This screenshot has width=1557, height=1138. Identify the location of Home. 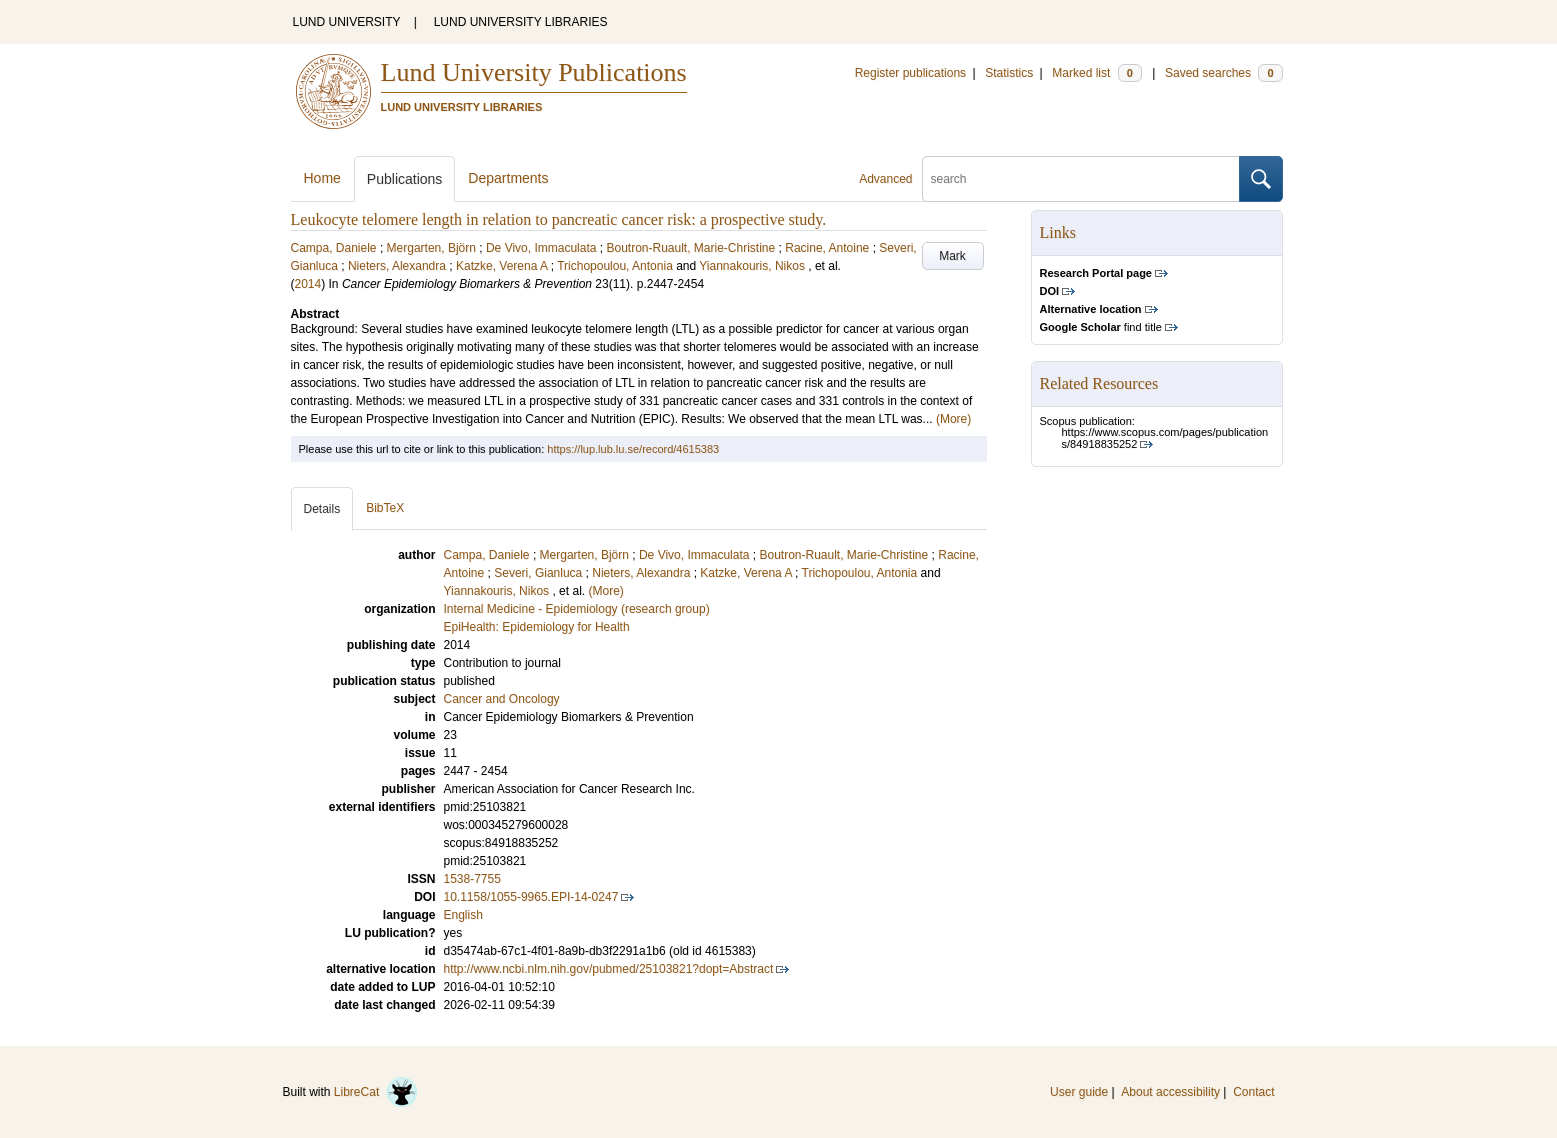
(322, 178).